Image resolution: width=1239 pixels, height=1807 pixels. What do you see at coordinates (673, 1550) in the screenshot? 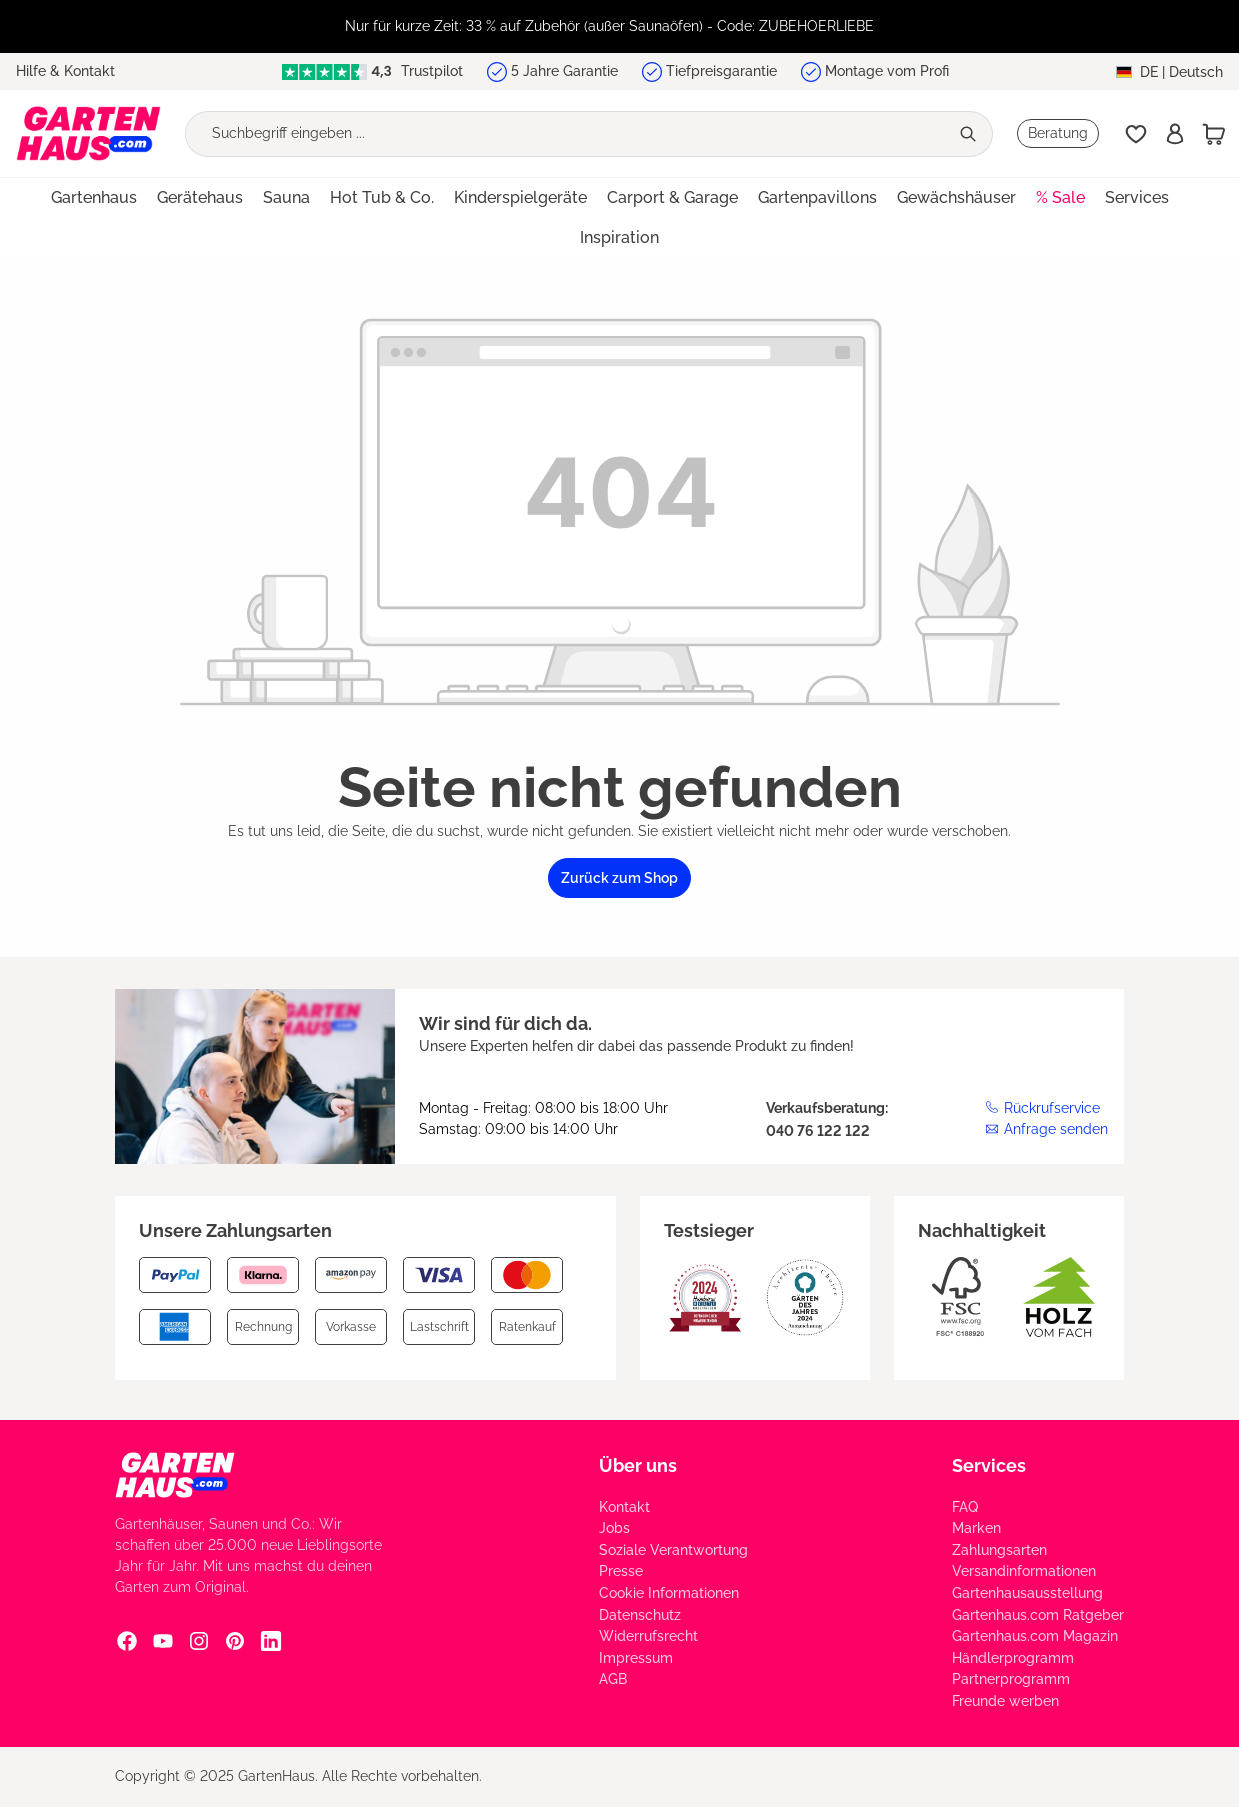
I see `Soziale Verantwortung` at bounding box center [673, 1550].